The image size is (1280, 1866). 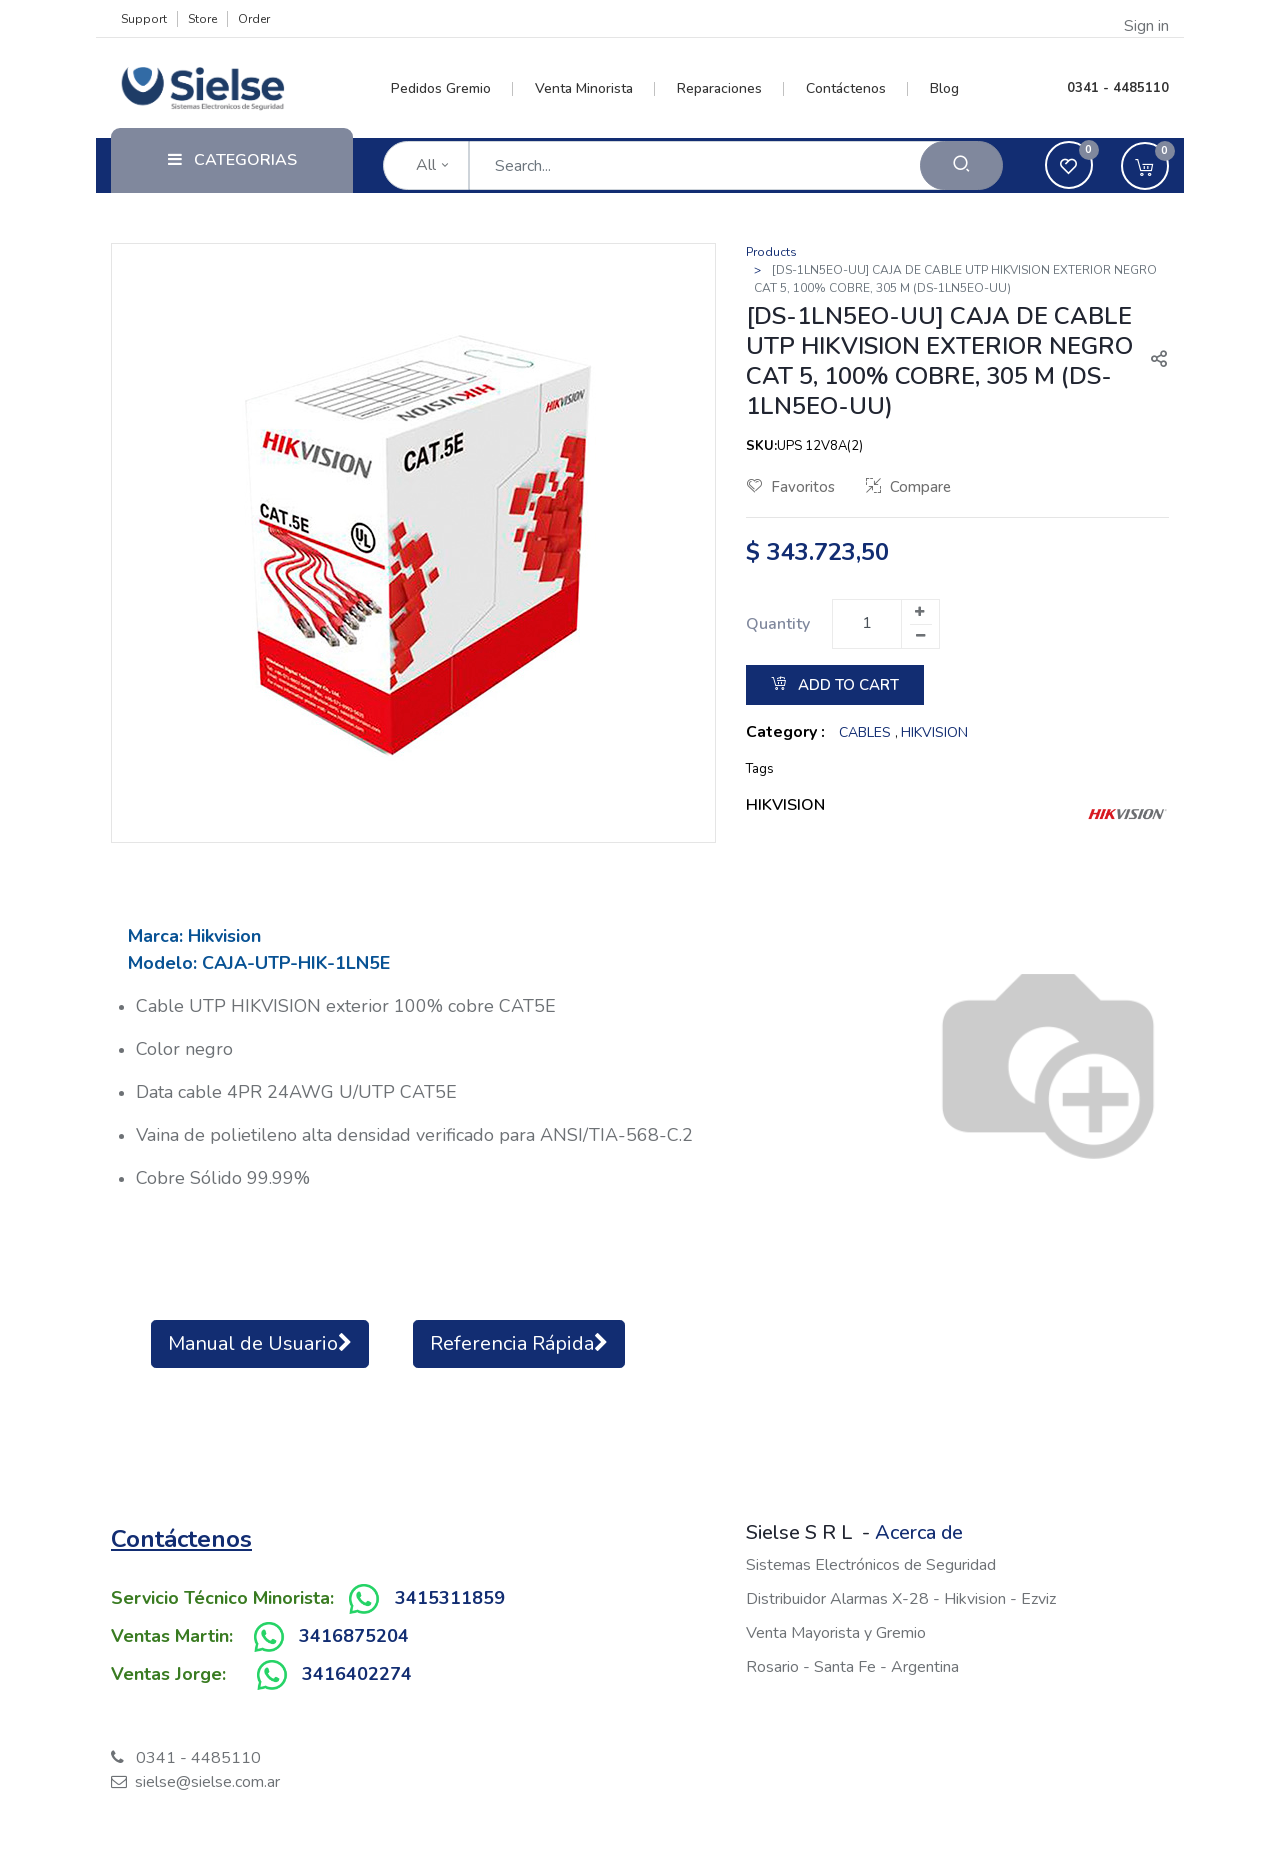 I want to click on Order, so click(x=254, y=19).